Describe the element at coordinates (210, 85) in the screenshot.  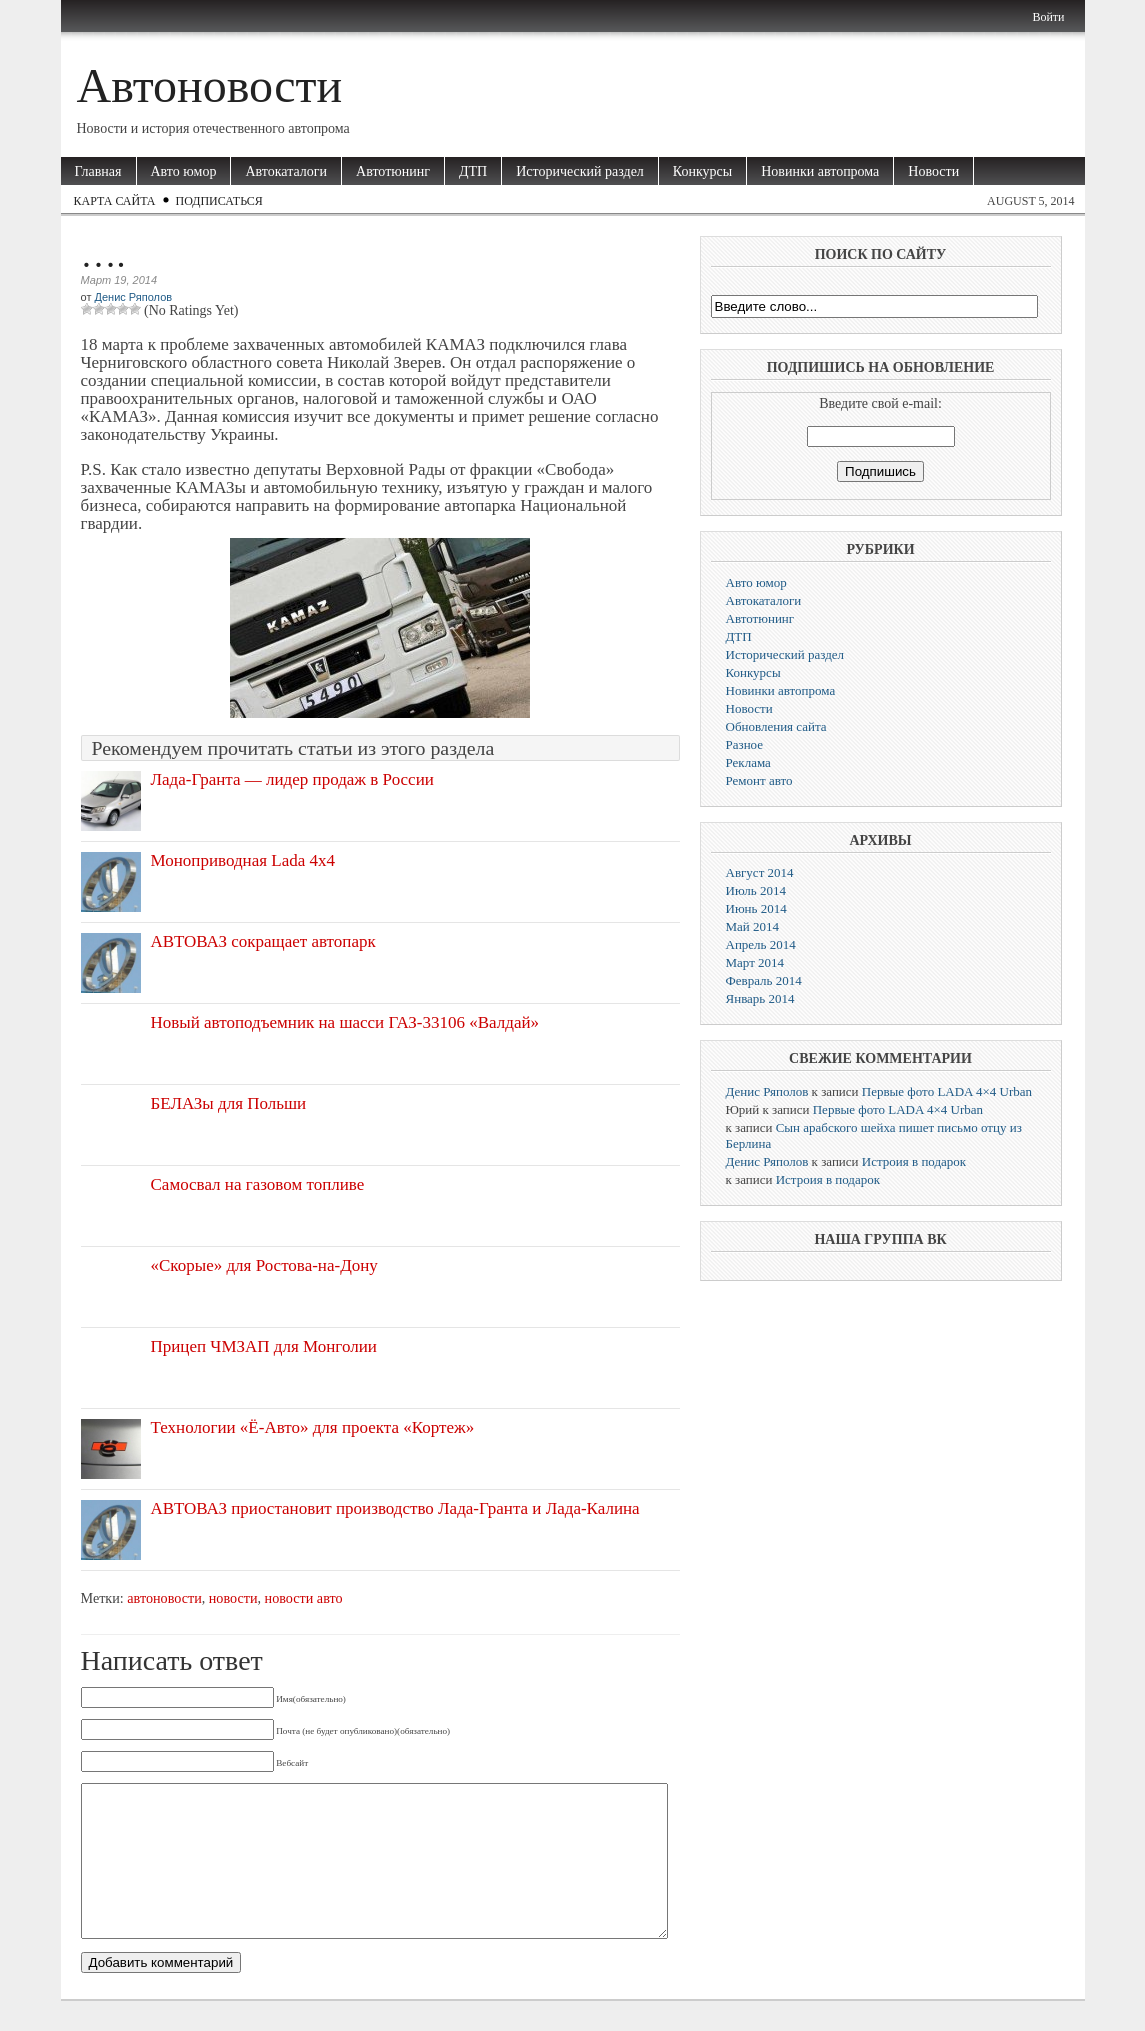
I see `Автоновости` at that location.